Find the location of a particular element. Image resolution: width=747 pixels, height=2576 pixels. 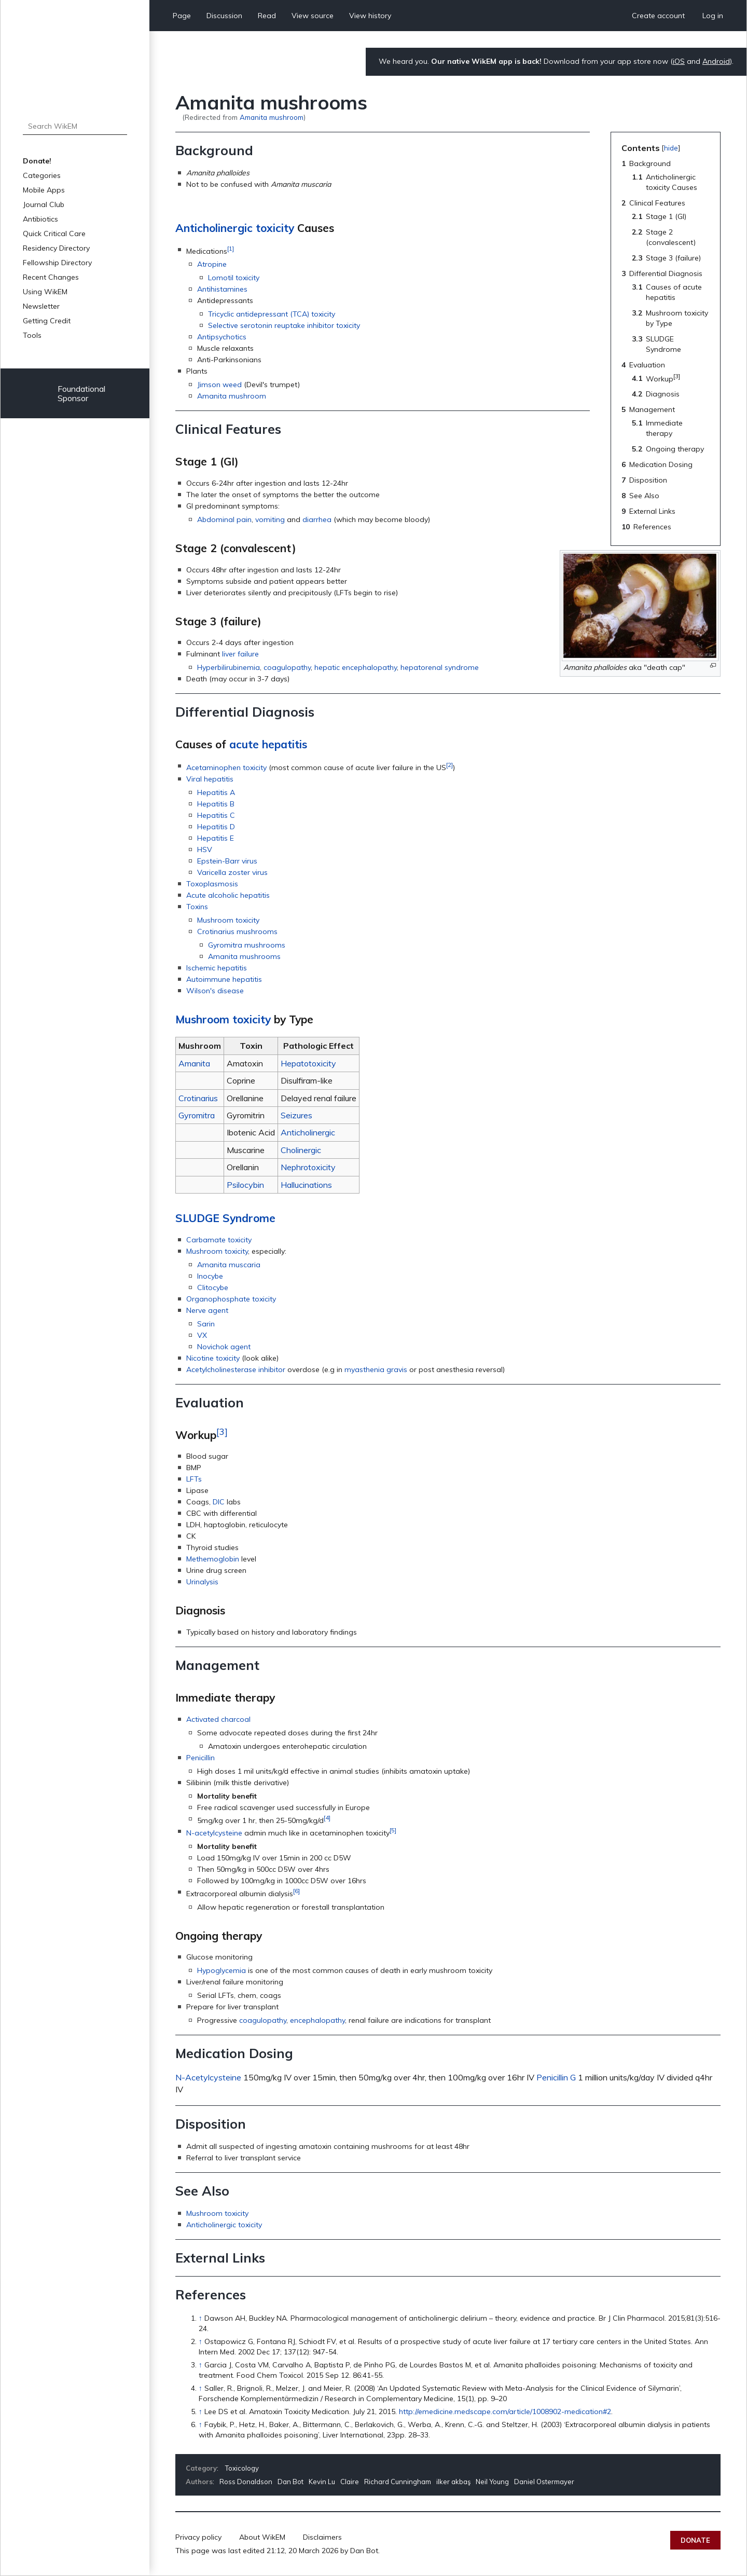

Privacy policy is located at coordinates (198, 2537).